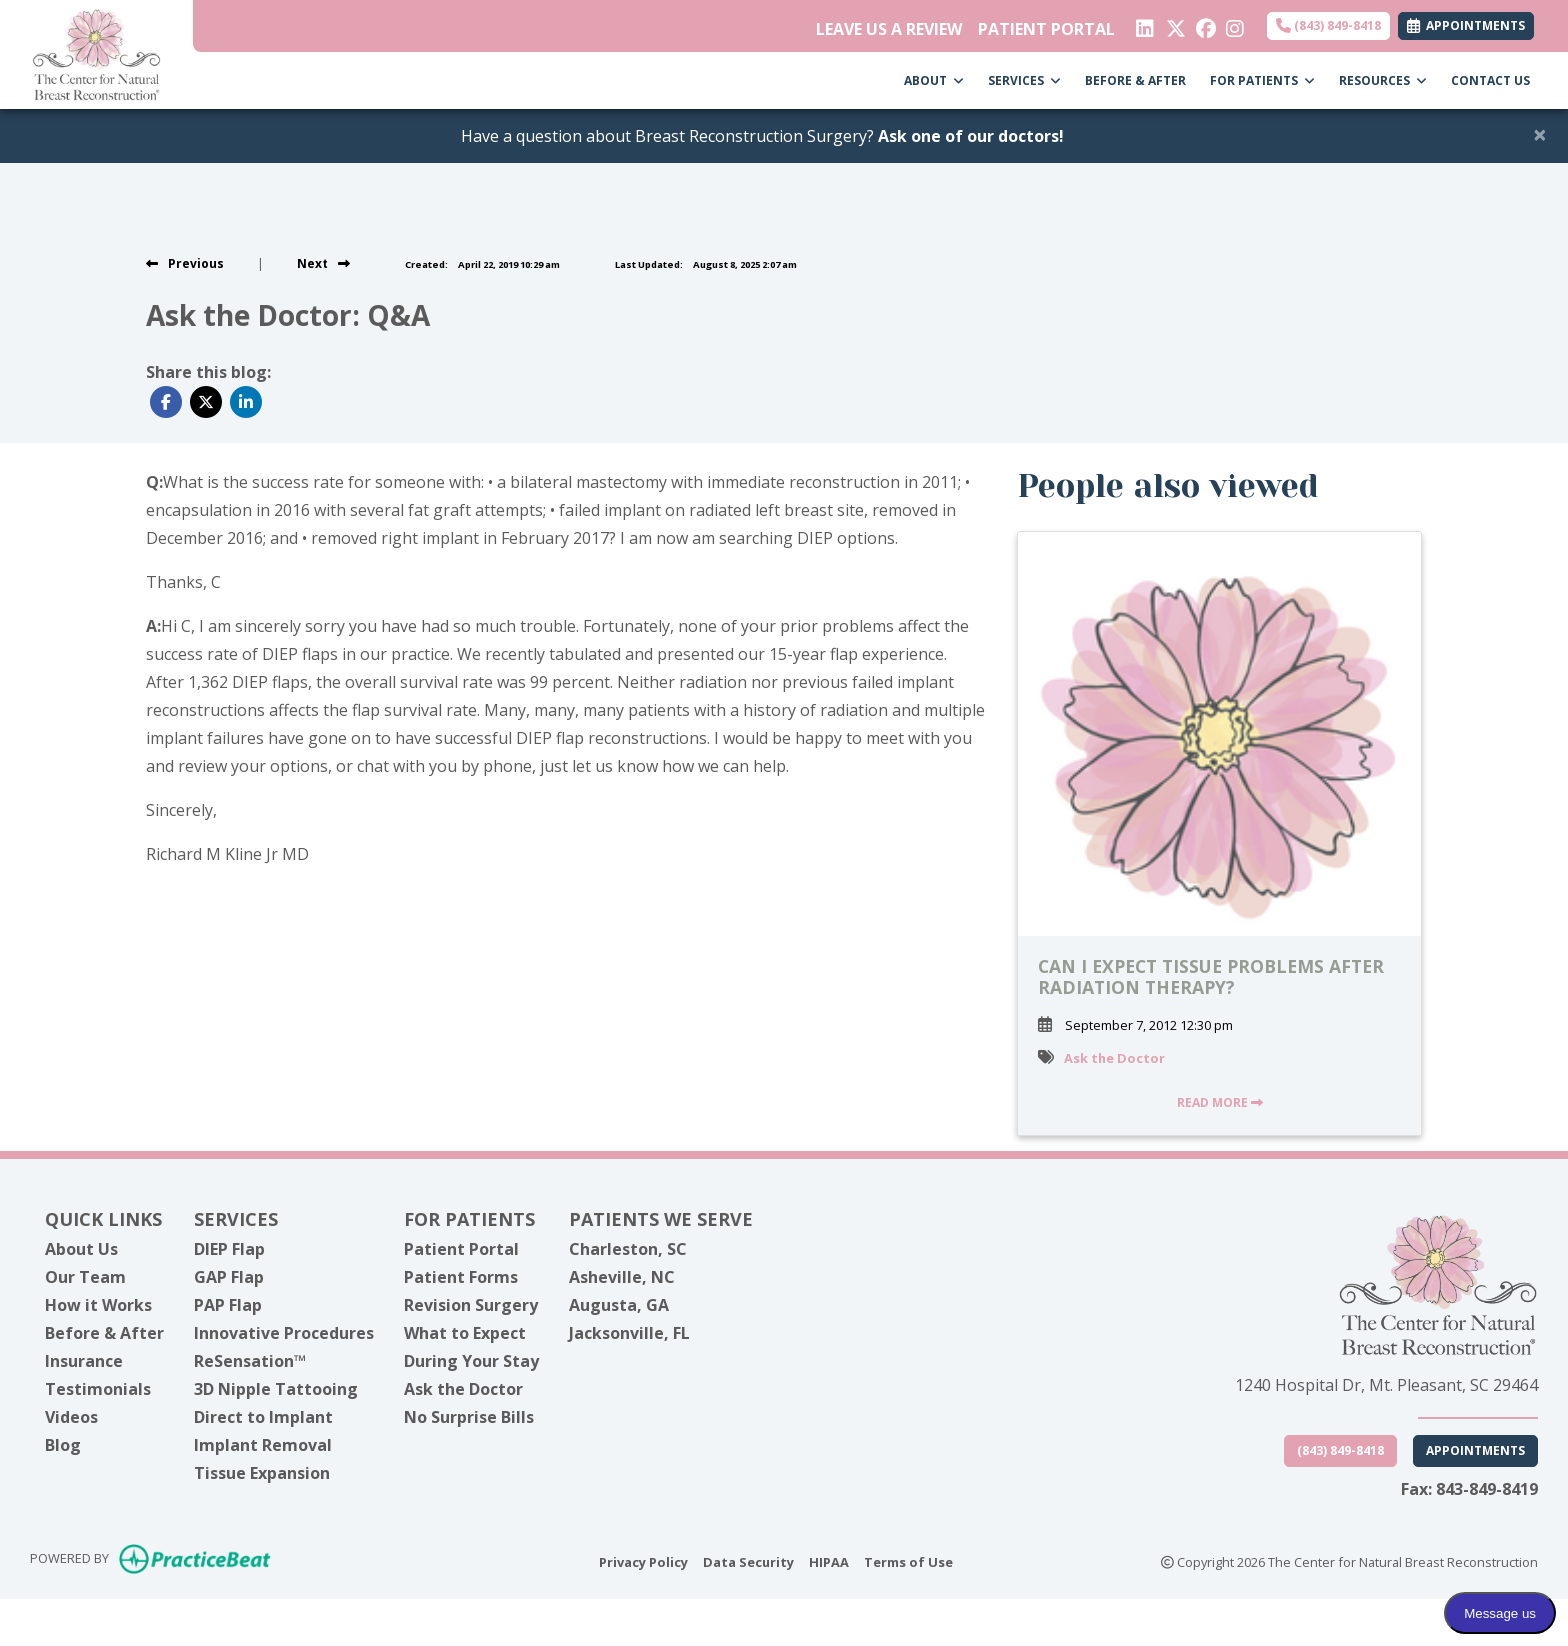 The width and height of the screenshot is (1568, 1646). I want to click on [facebook], so click(1203, 24).